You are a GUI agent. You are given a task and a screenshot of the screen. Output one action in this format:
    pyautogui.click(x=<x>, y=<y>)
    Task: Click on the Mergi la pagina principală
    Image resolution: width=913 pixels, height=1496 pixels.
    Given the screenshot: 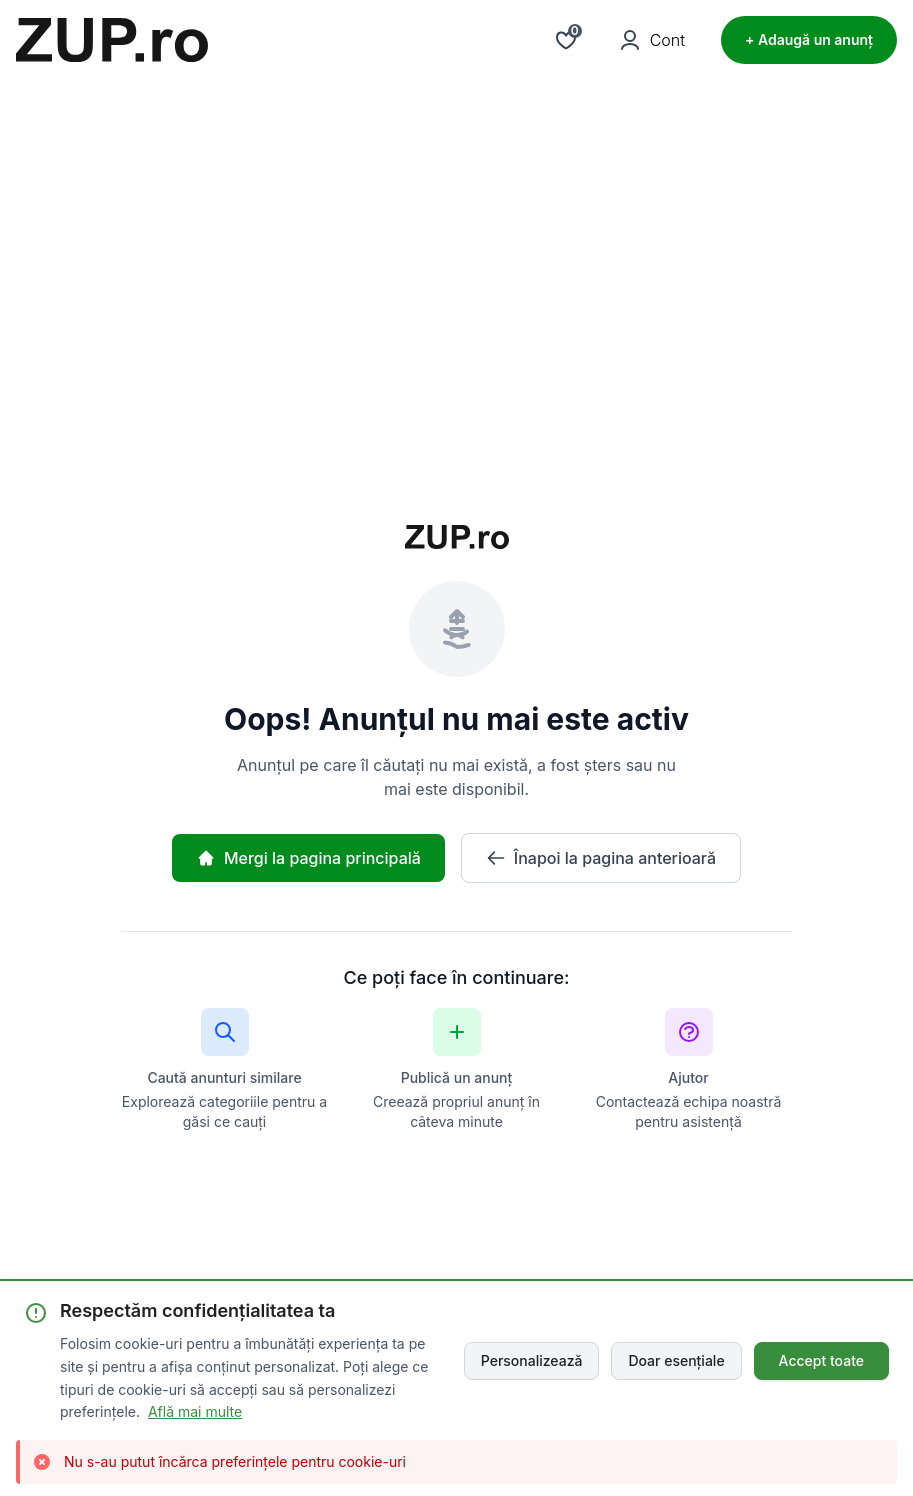 What is the action you would take?
    pyautogui.click(x=308, y=858)
    